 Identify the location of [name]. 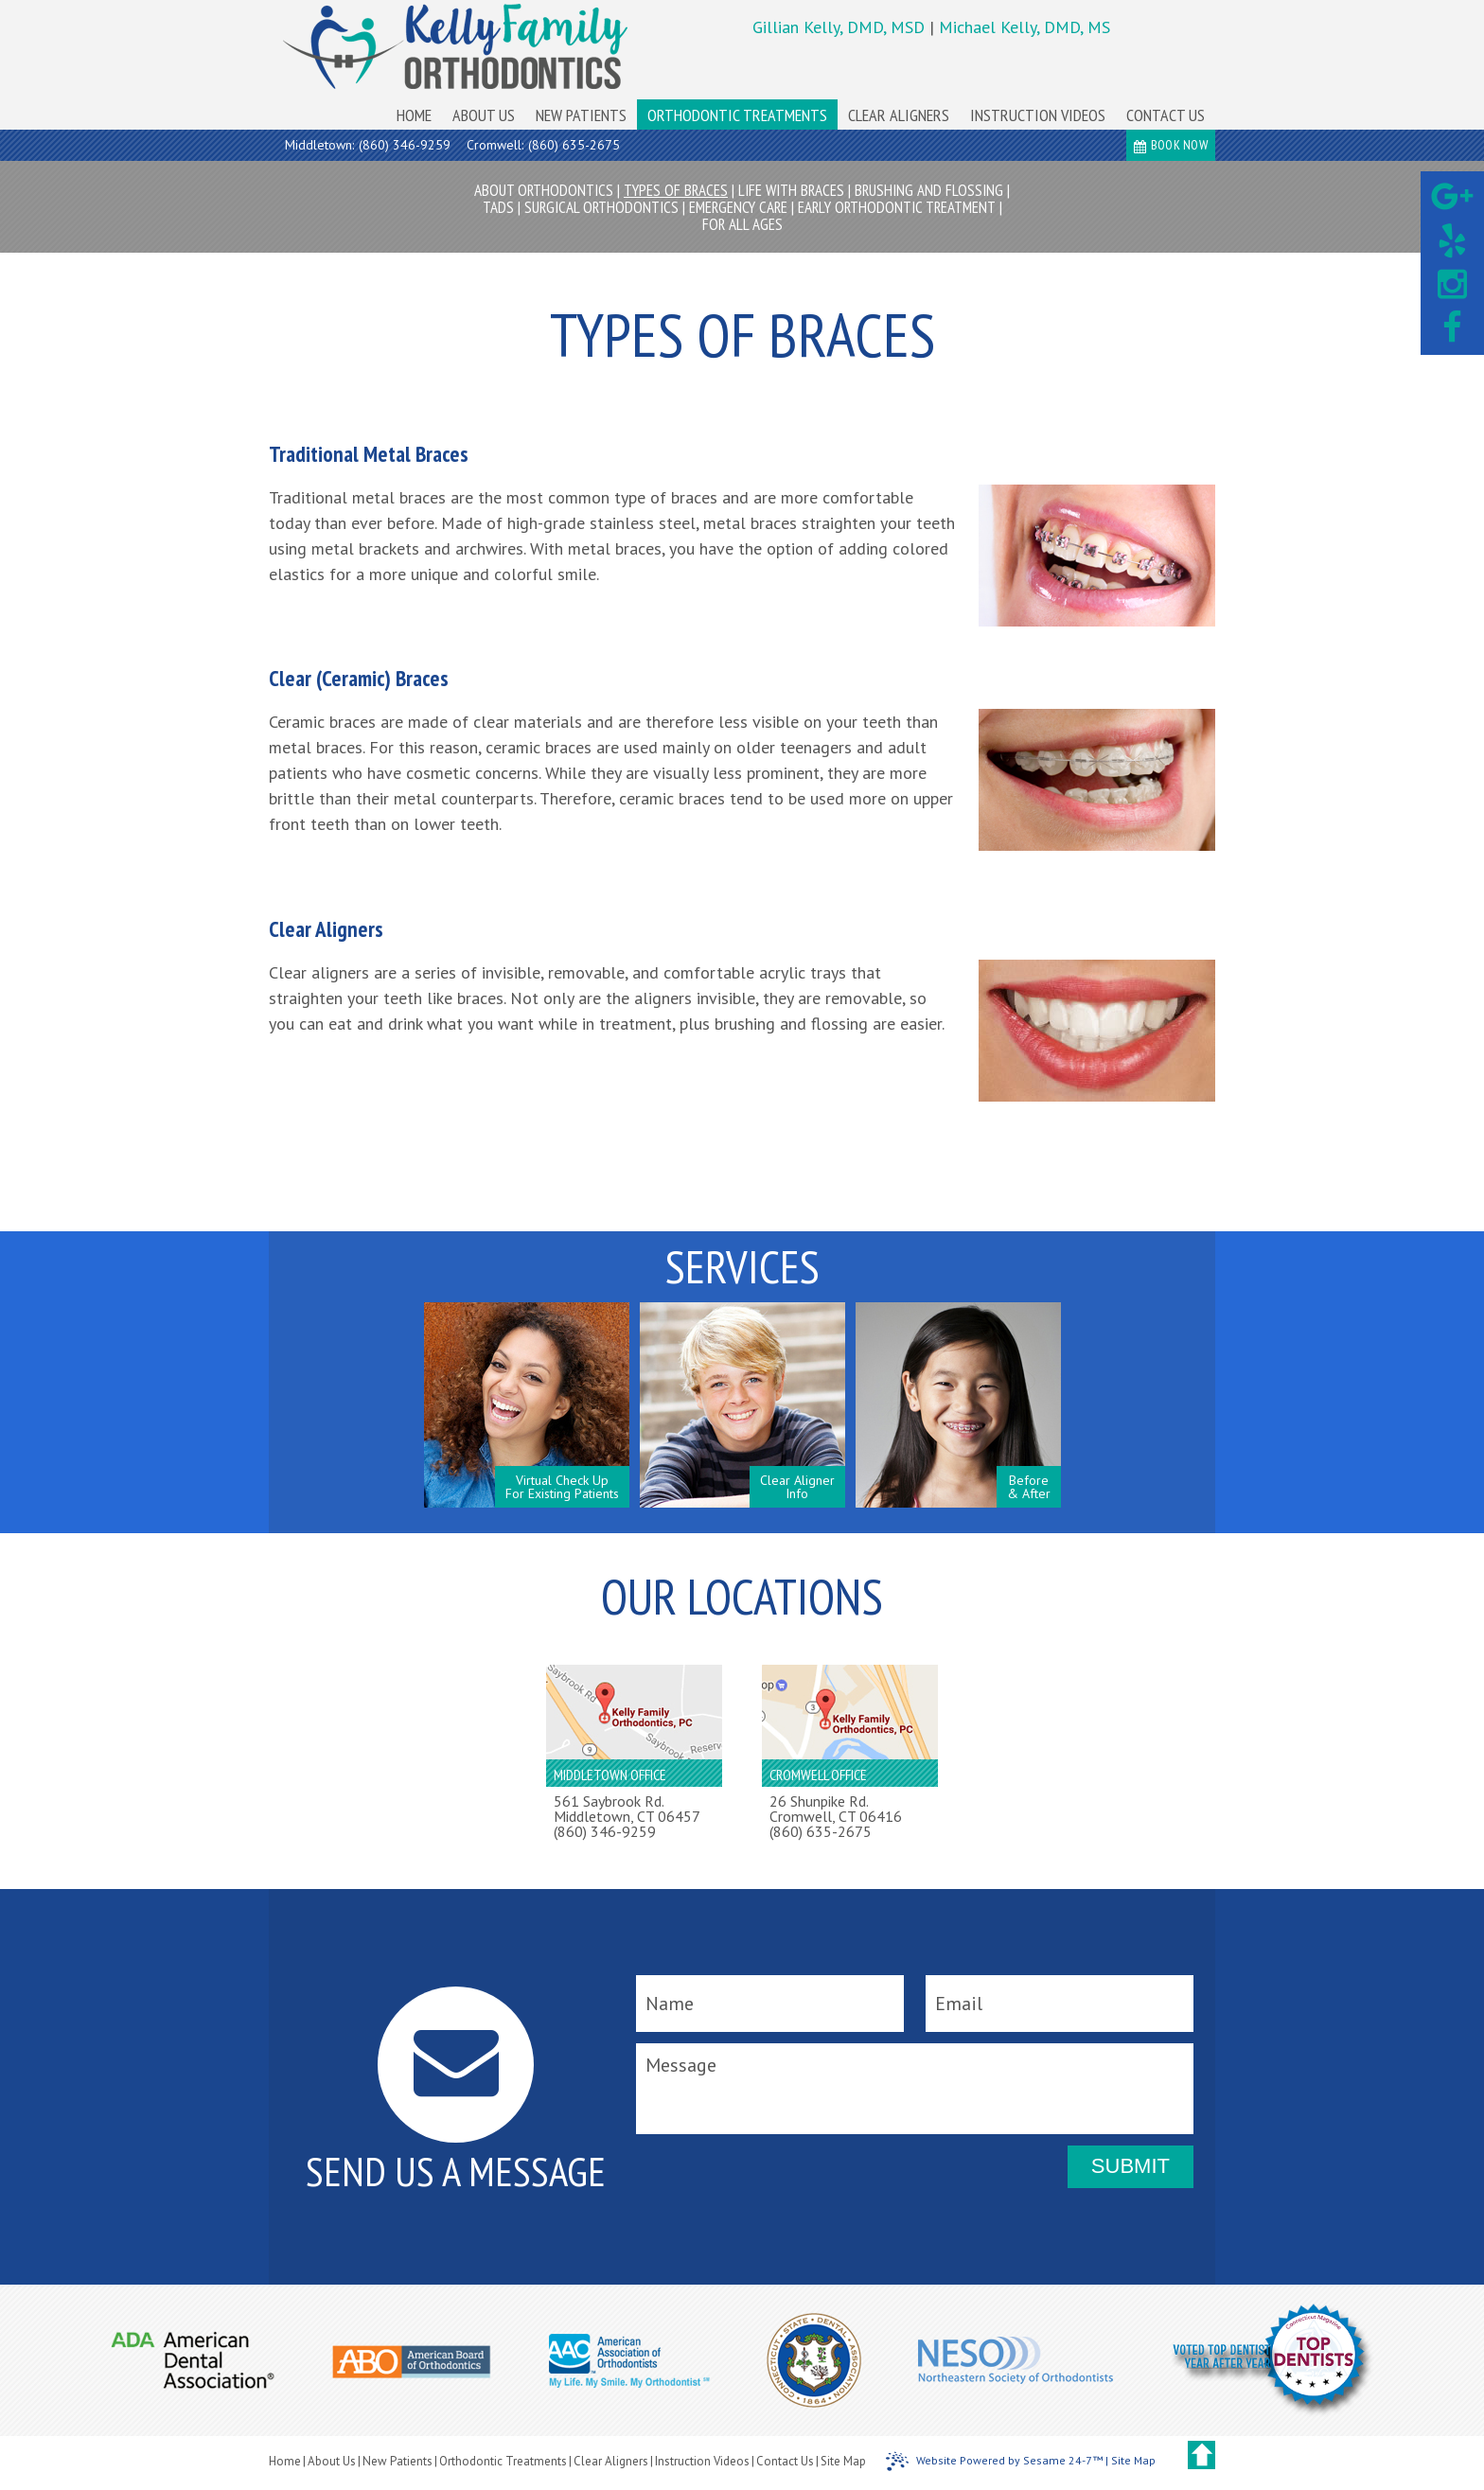
(770, 2003).